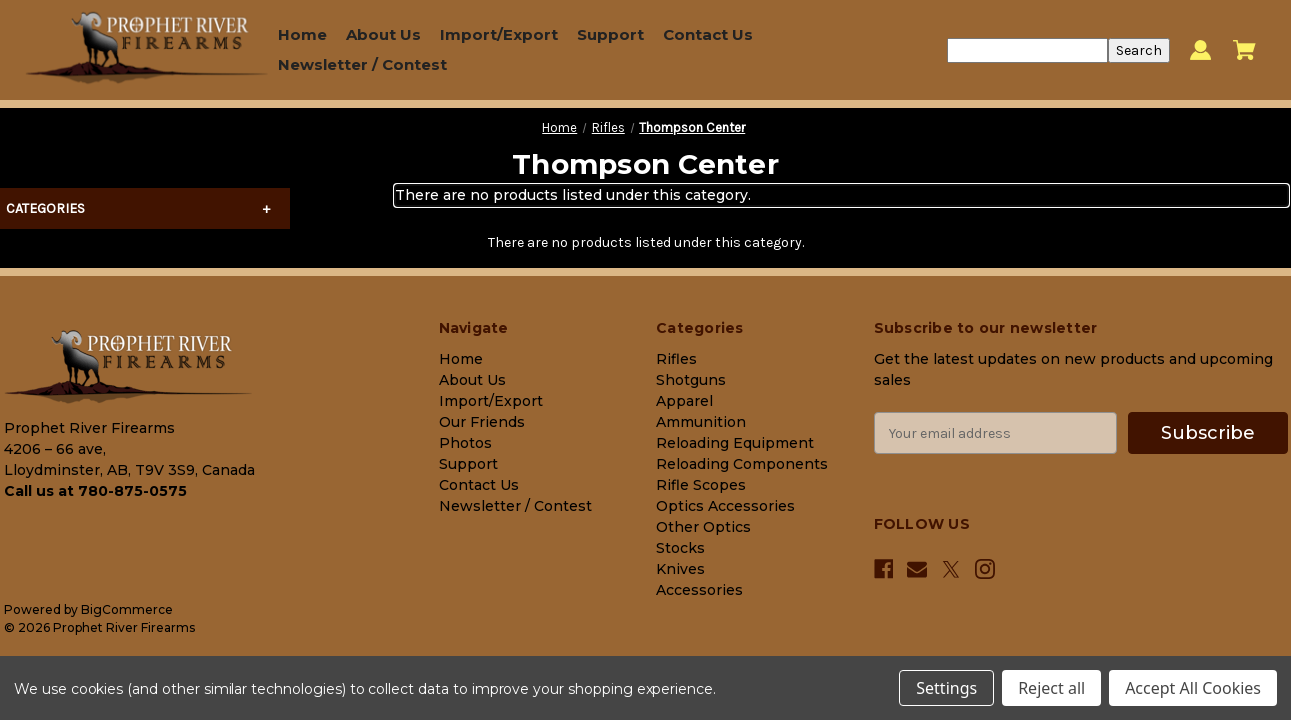 This screenshot has width=1291, height=720. I want to click on Accessories, so click(699, 590).